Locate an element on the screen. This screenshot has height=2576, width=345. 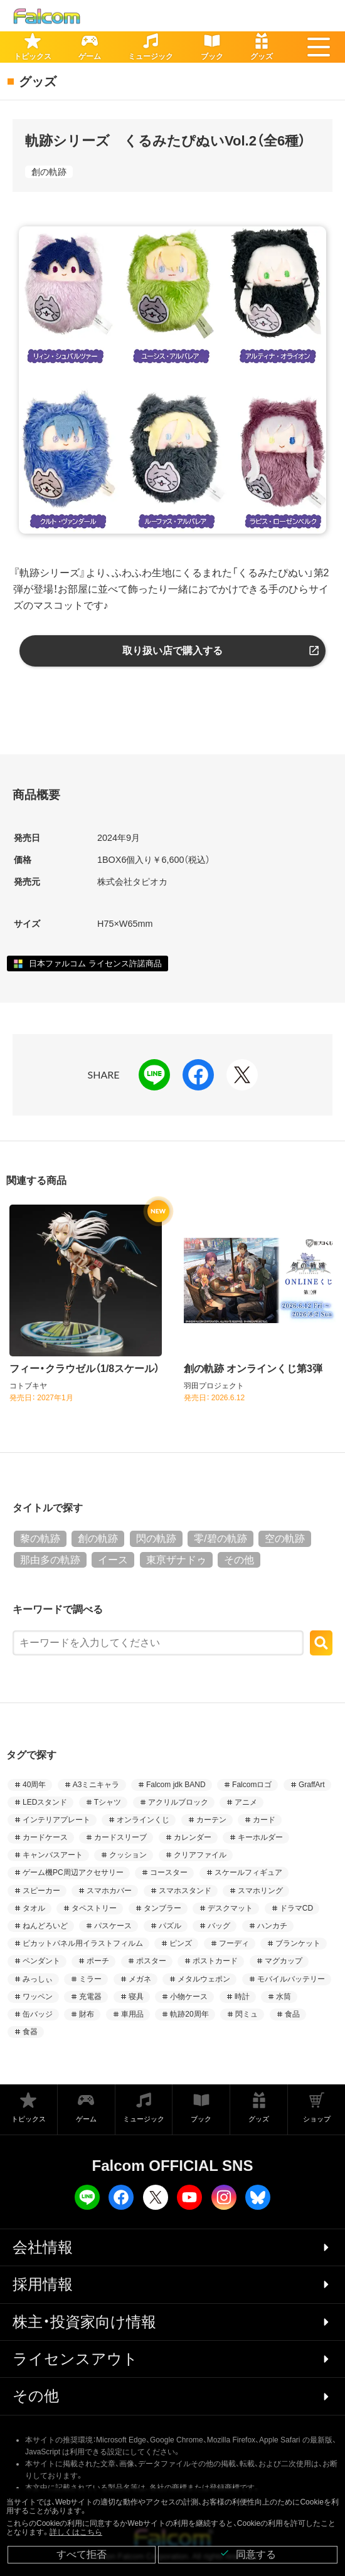
スマホリング is located at coordinates (260, 1890).